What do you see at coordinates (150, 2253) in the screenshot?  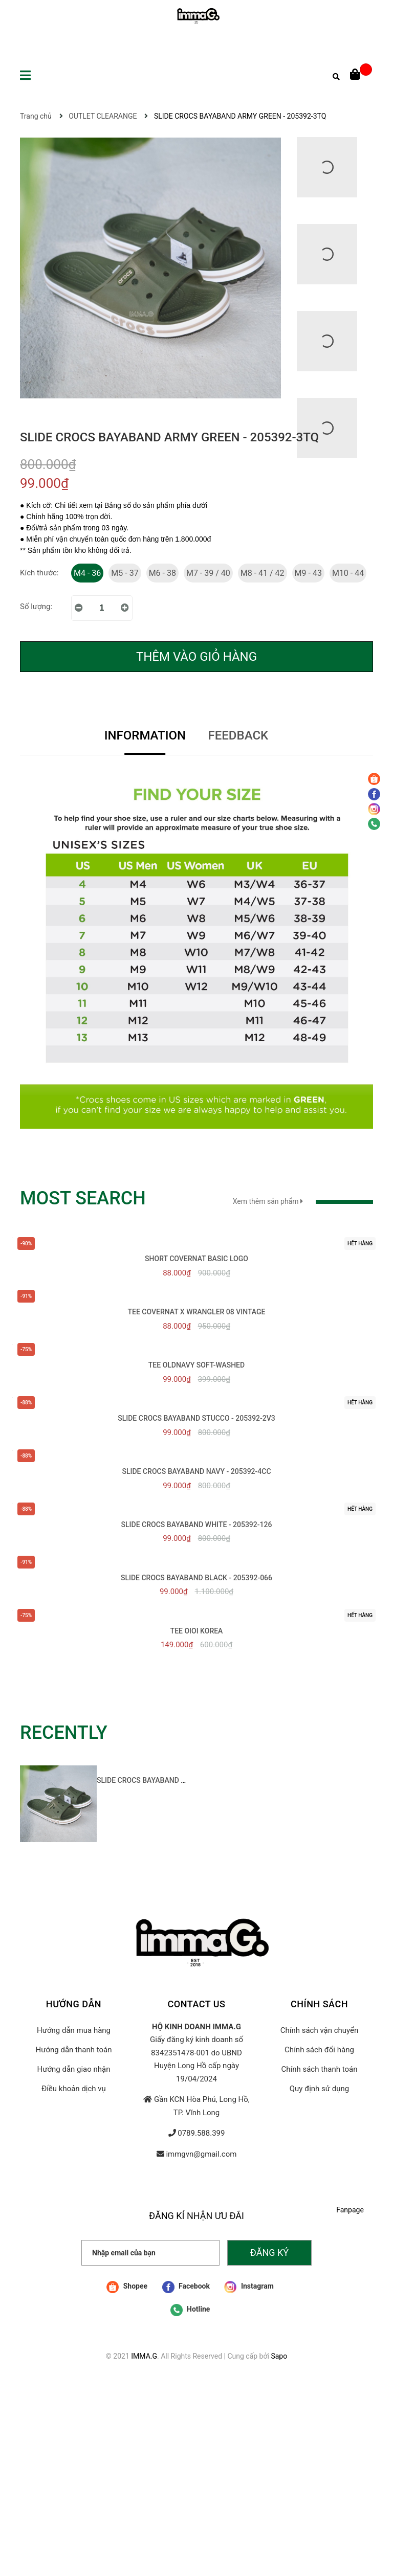 I see `[Nhập email của bạn]` at bounding box center [150, 2253].